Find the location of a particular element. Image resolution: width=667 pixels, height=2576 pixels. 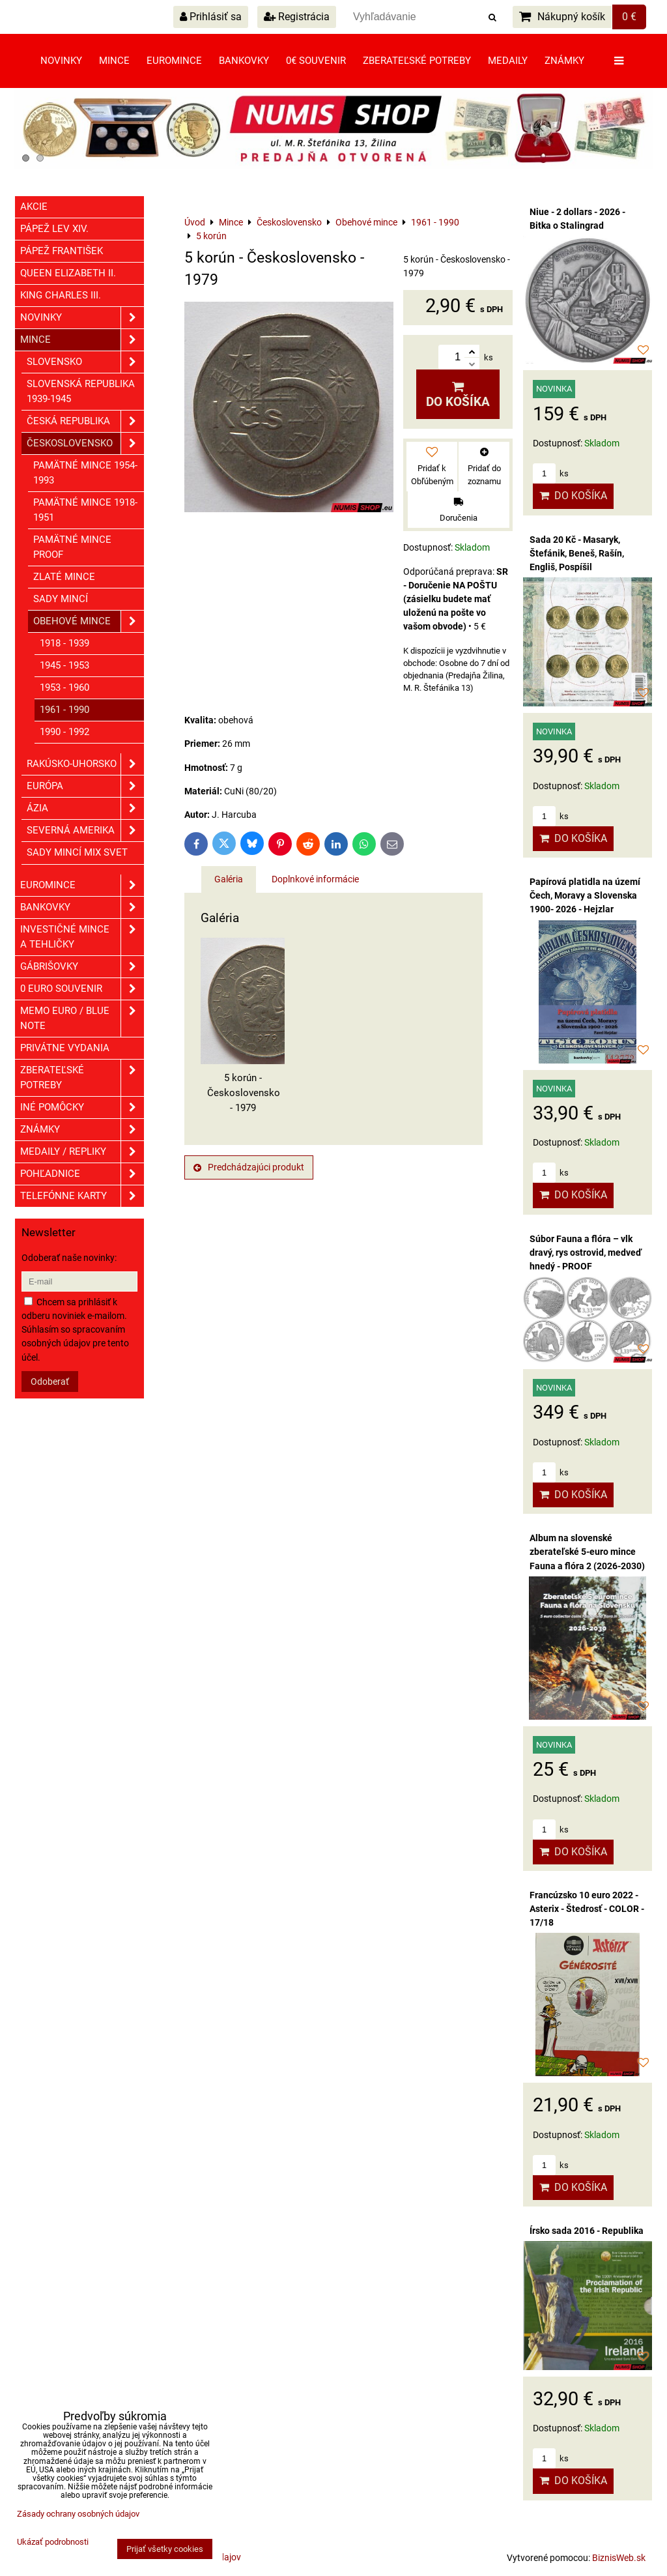

Investičné mince a tehličky is located at coordinates (82, 937).